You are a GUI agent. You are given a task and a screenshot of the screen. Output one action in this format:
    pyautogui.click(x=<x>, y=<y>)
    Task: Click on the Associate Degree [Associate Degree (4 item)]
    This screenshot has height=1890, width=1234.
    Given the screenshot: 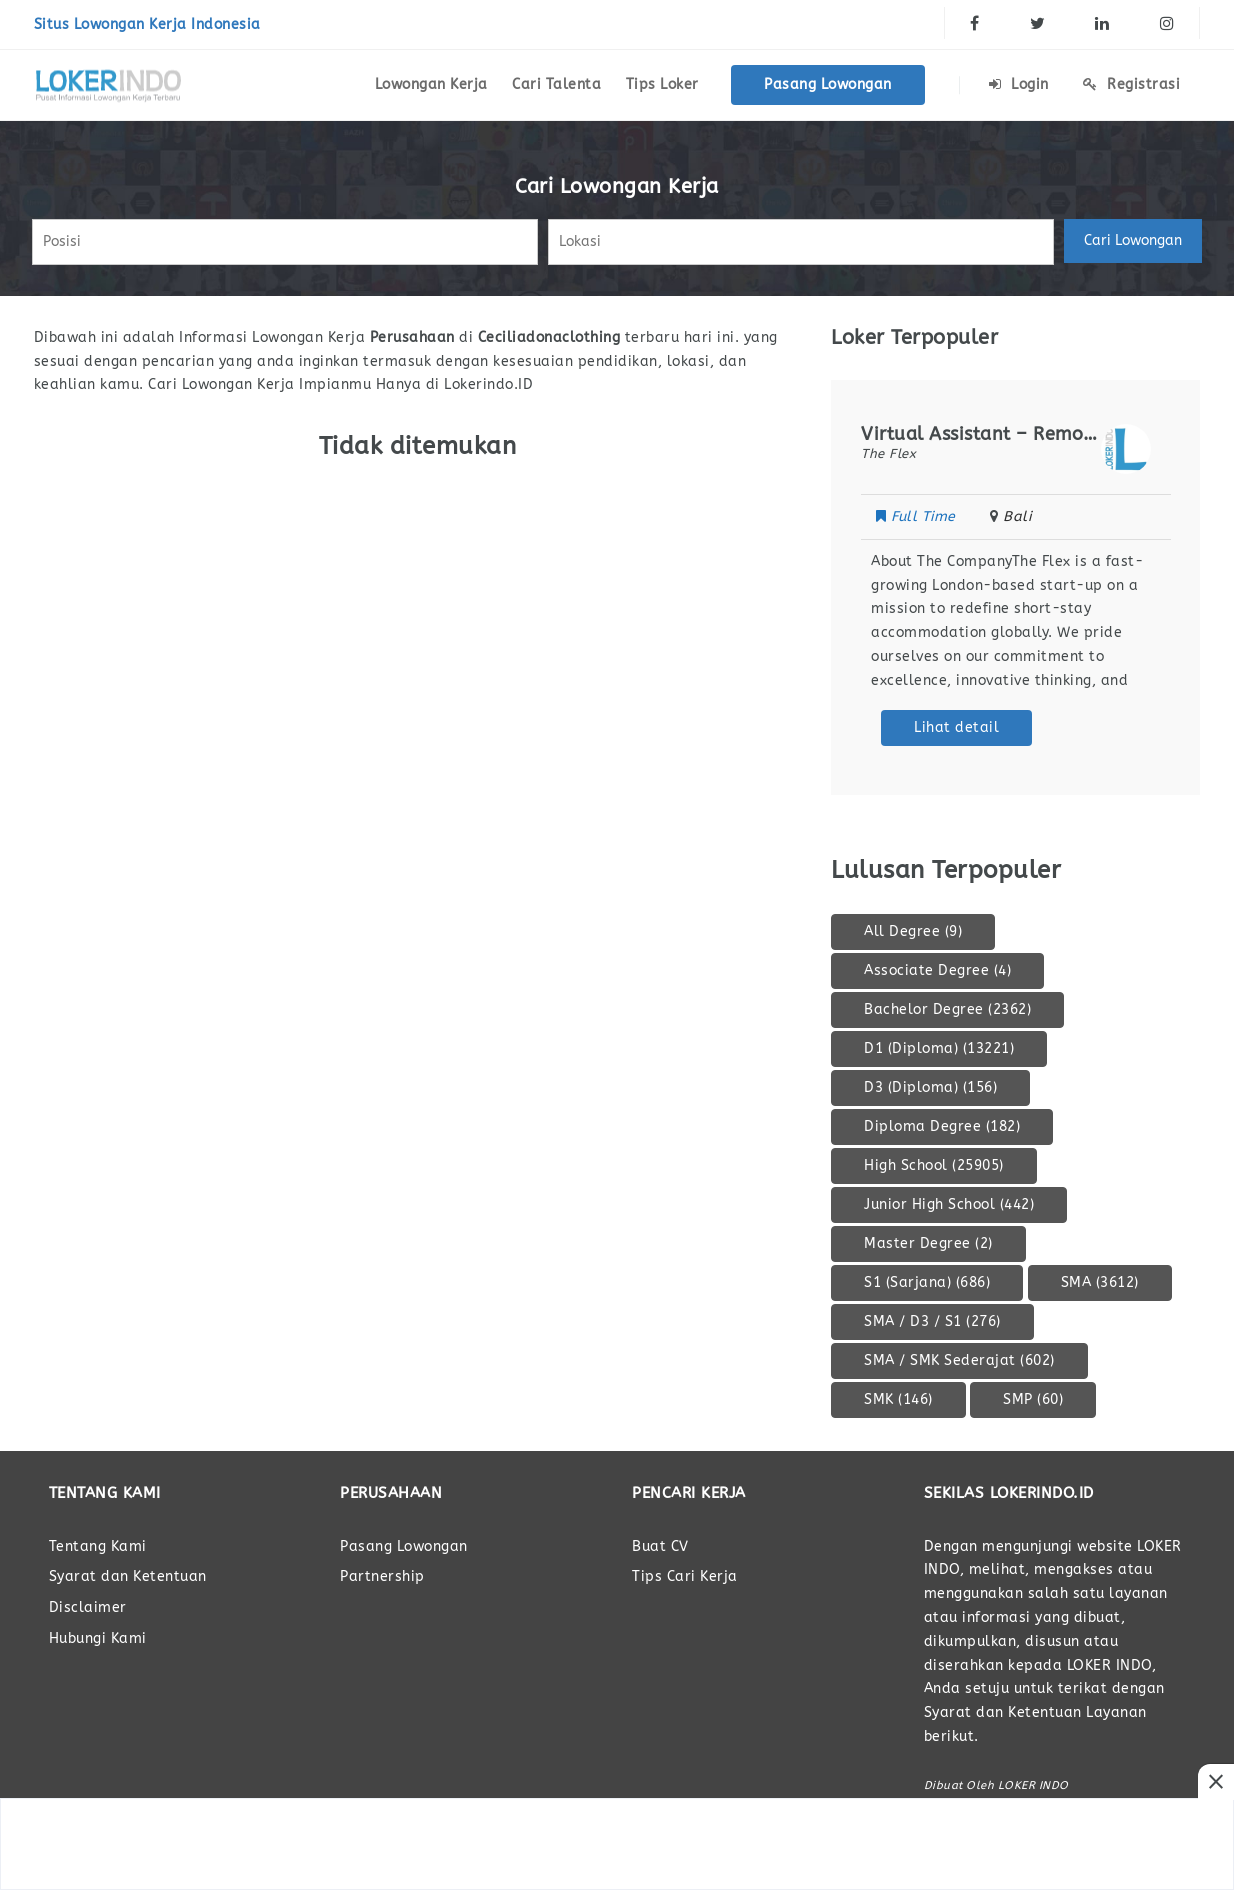 What is the action you would take?
    pyautogui.click(x=937, y=970)
    